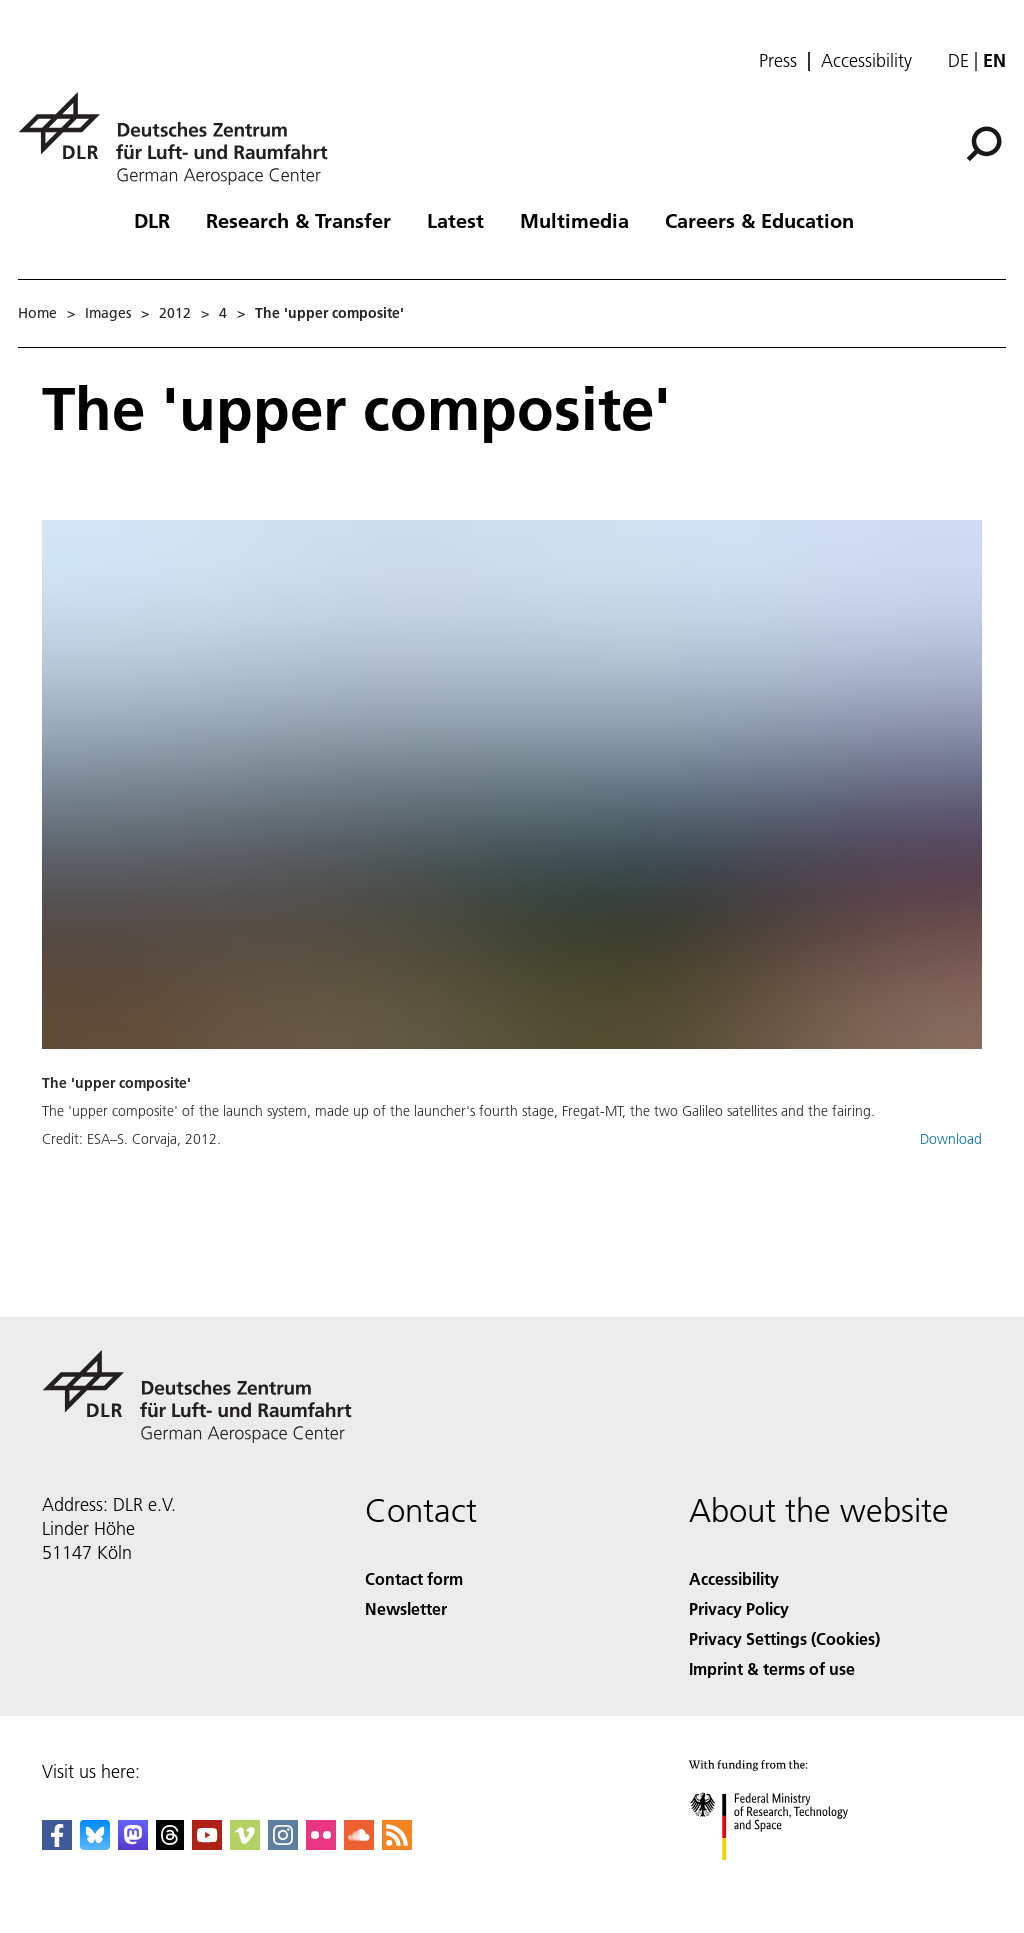 This screenshot has width=1024, height=1933. What do you see at coordinates (245, 1843) in the screenshot?
I see `[DLR Vimeo]` at bounding box center [245, 1843].